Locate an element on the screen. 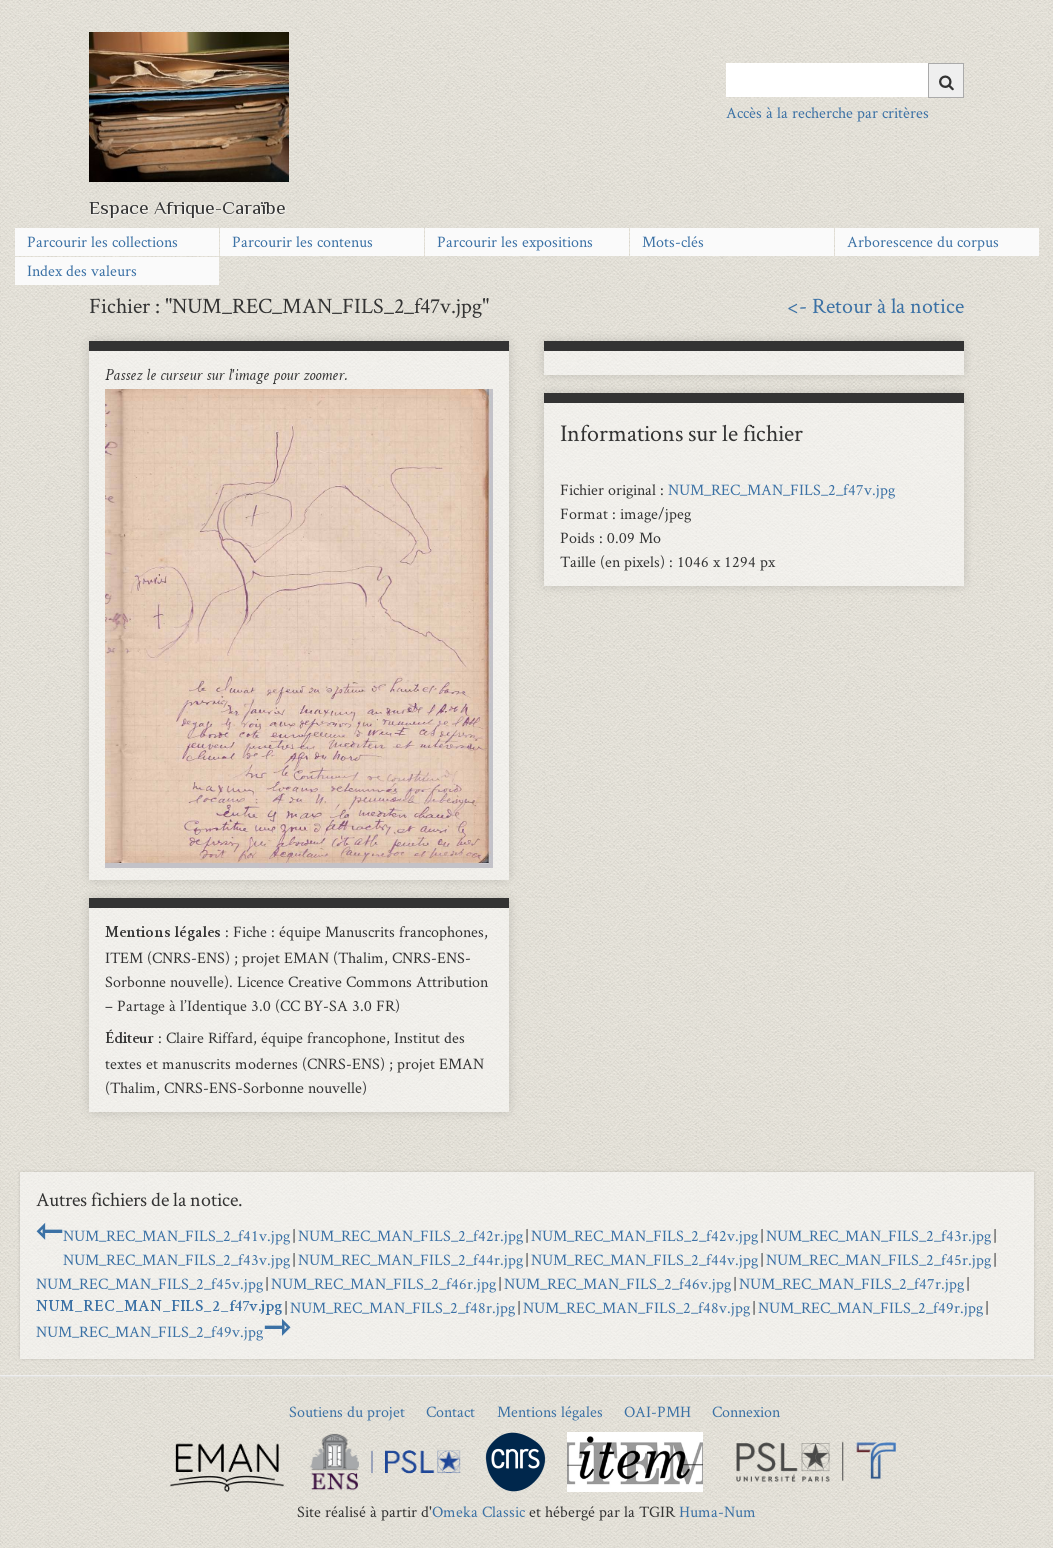  NUM_REC_MAN_FILS_2_f45v.jpg is located at coordinates (149, 1283).